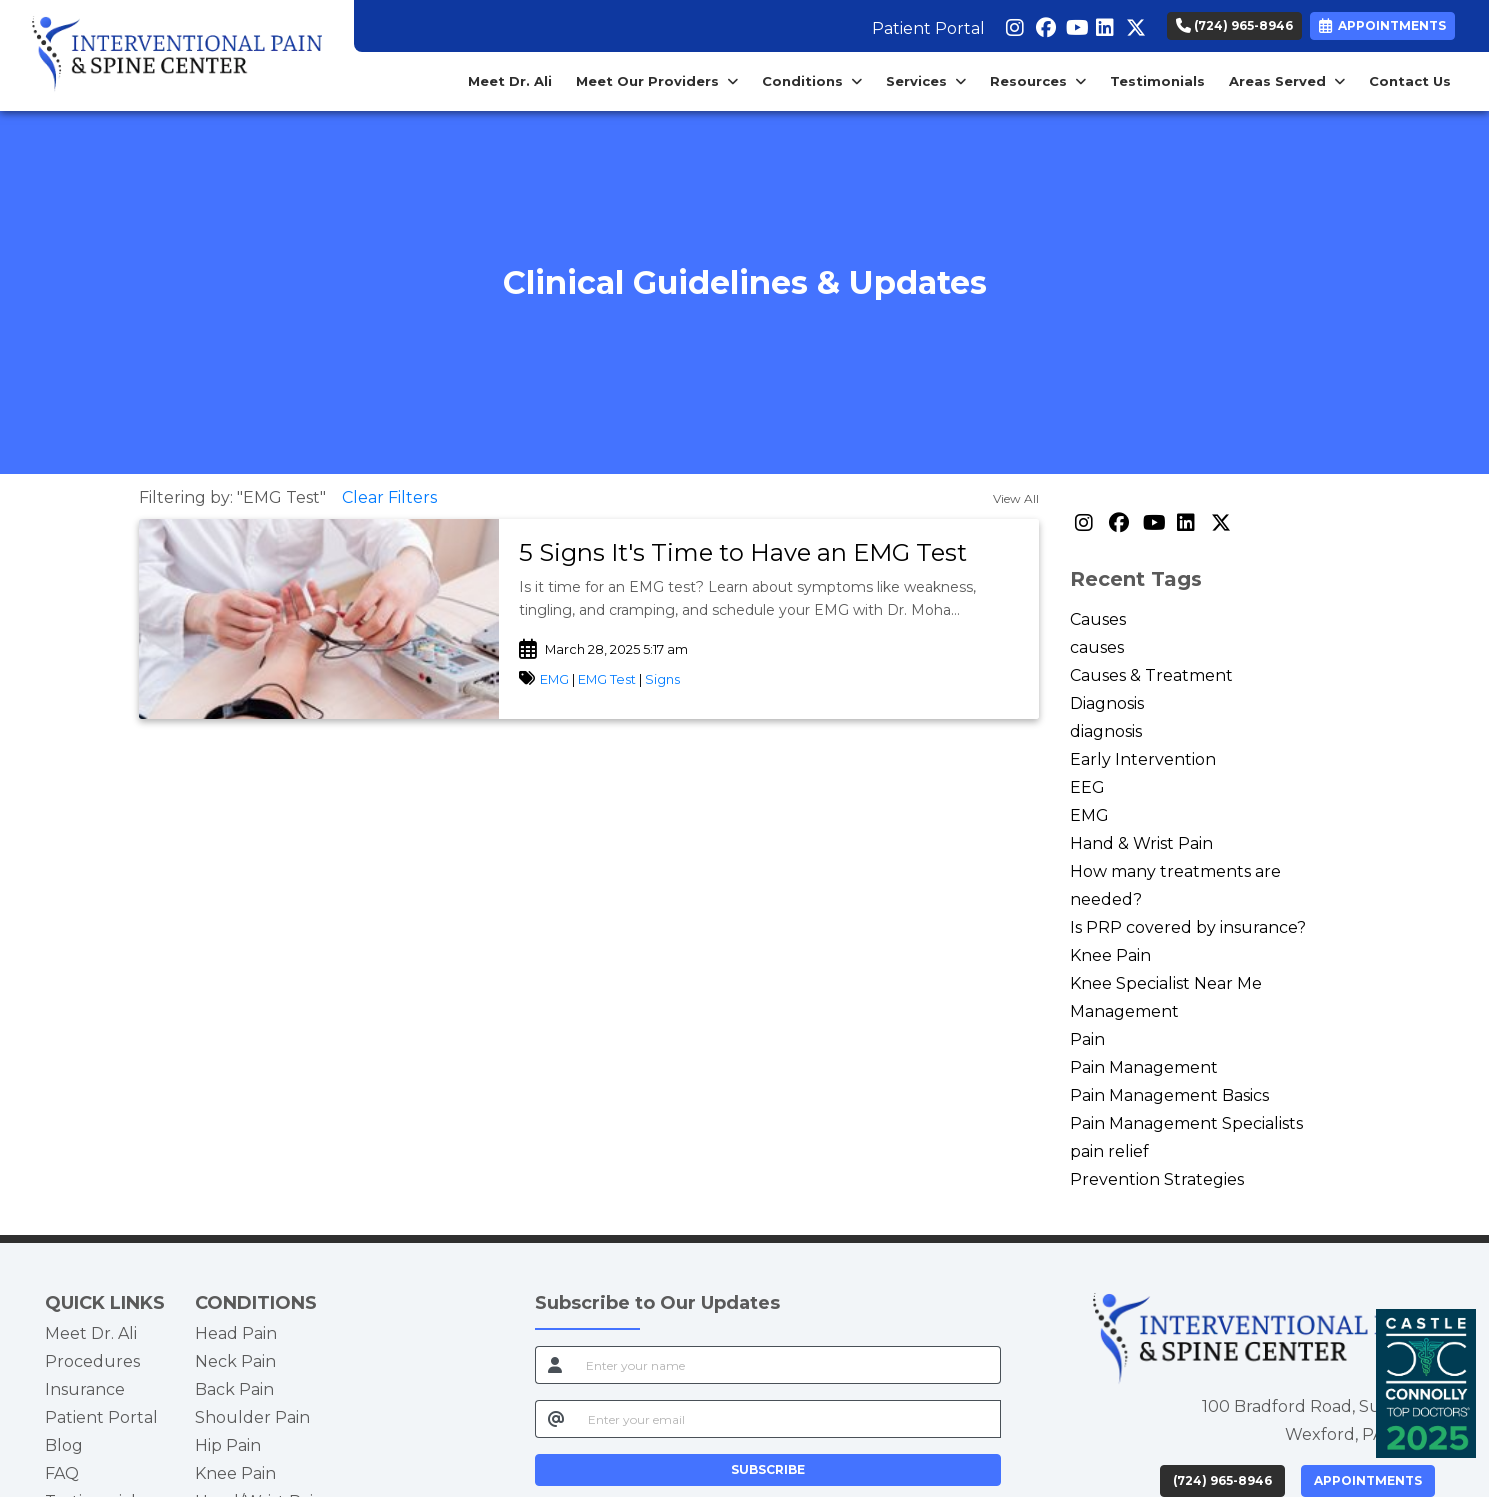 The height and width of the screenshot is (1497, 1489). What do you see at coordinates (556, 679) in the screenshot?
I see `EMG` at bounding box center [556, 679].